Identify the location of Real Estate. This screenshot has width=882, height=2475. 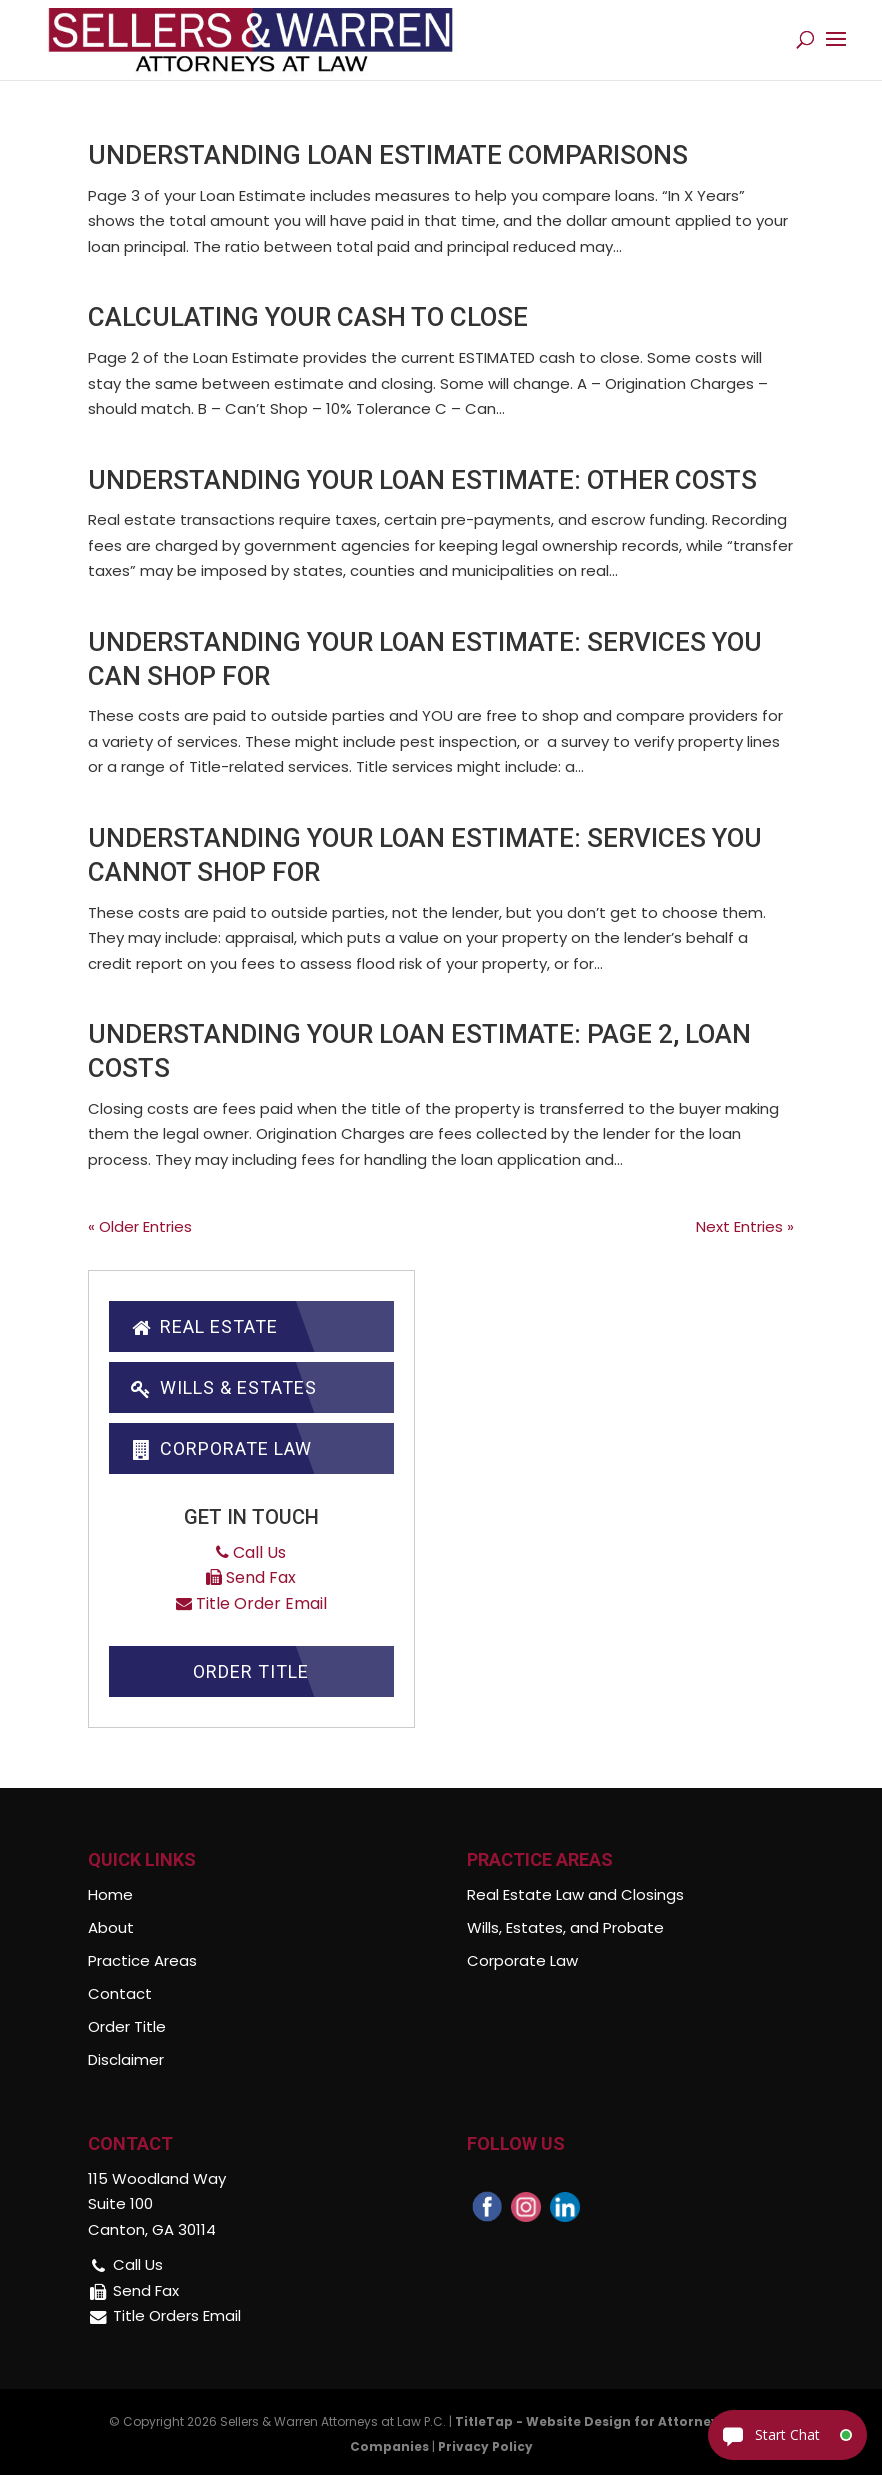
(203, 1326).